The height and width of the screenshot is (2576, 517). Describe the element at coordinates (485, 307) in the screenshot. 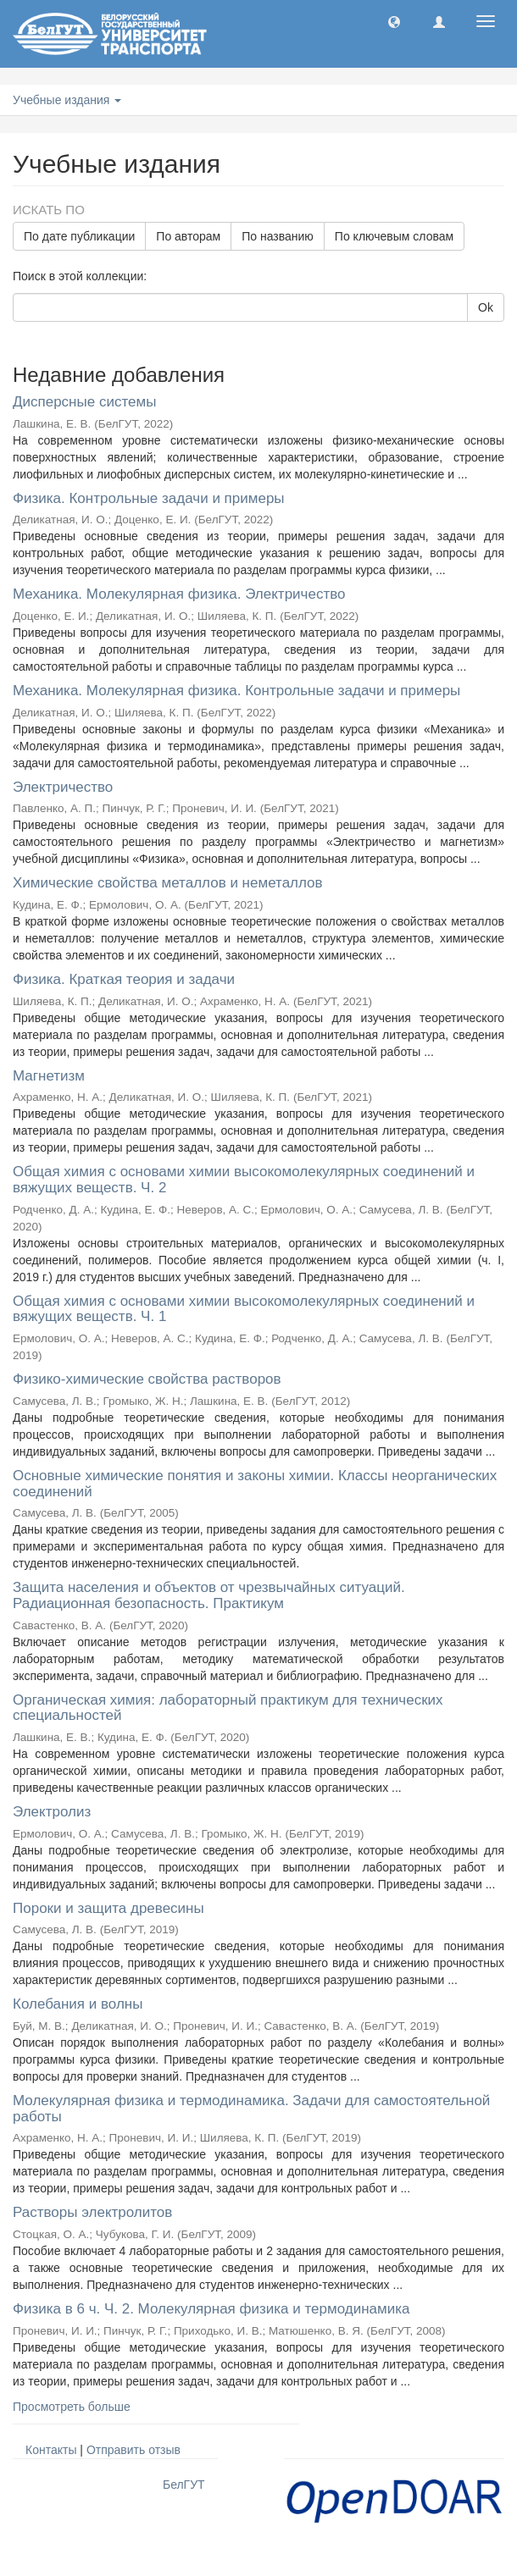

I see `Ok` at that location.